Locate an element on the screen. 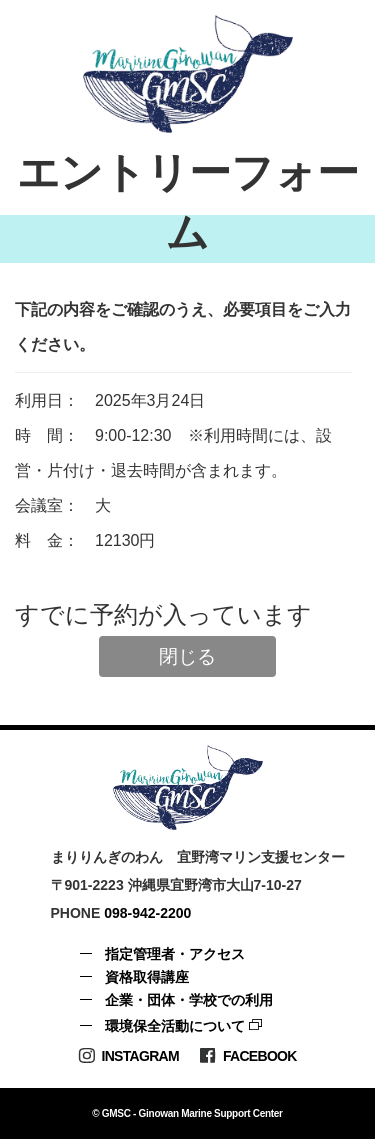 Image resolution: width=375 pixels, height=1139 pixels. Instagram is located at coordinates (128, 1055).